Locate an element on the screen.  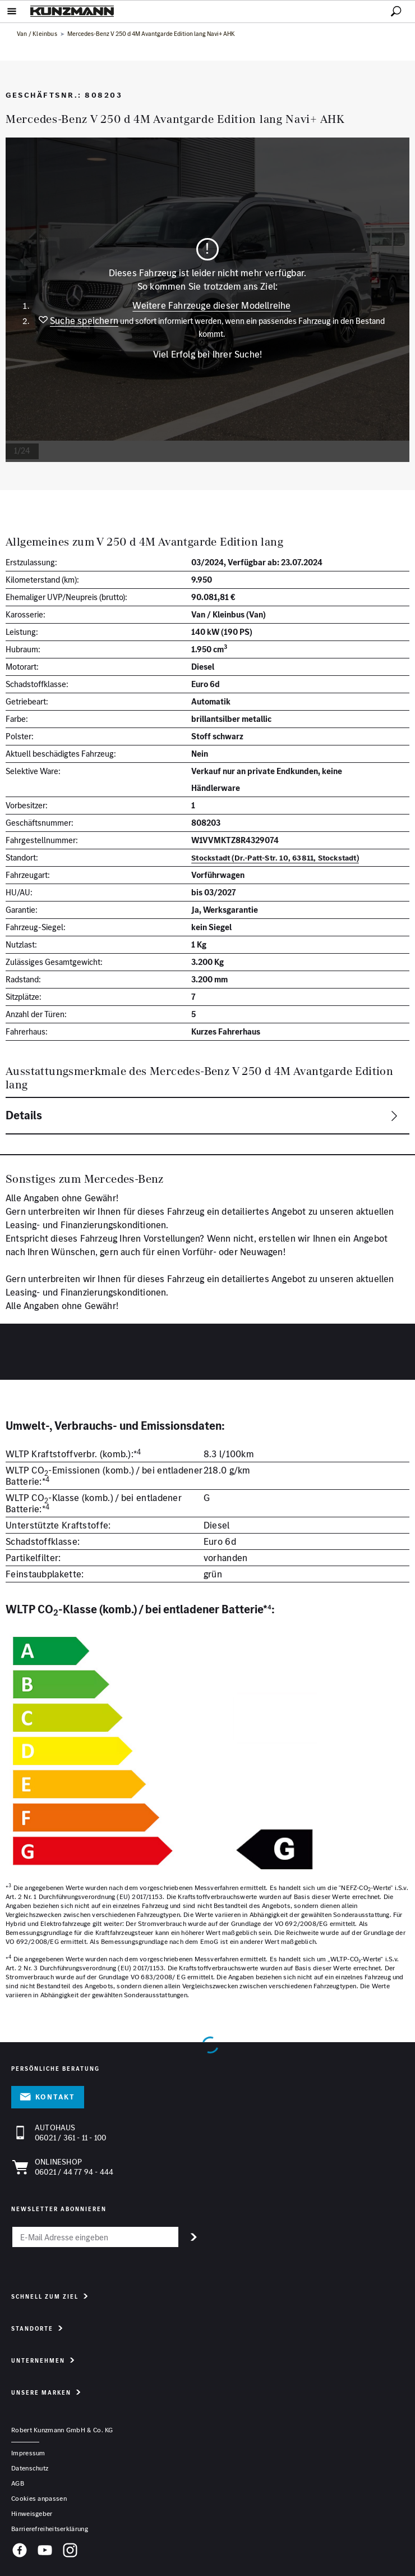
AGB is located at coordinates (17, 2483).